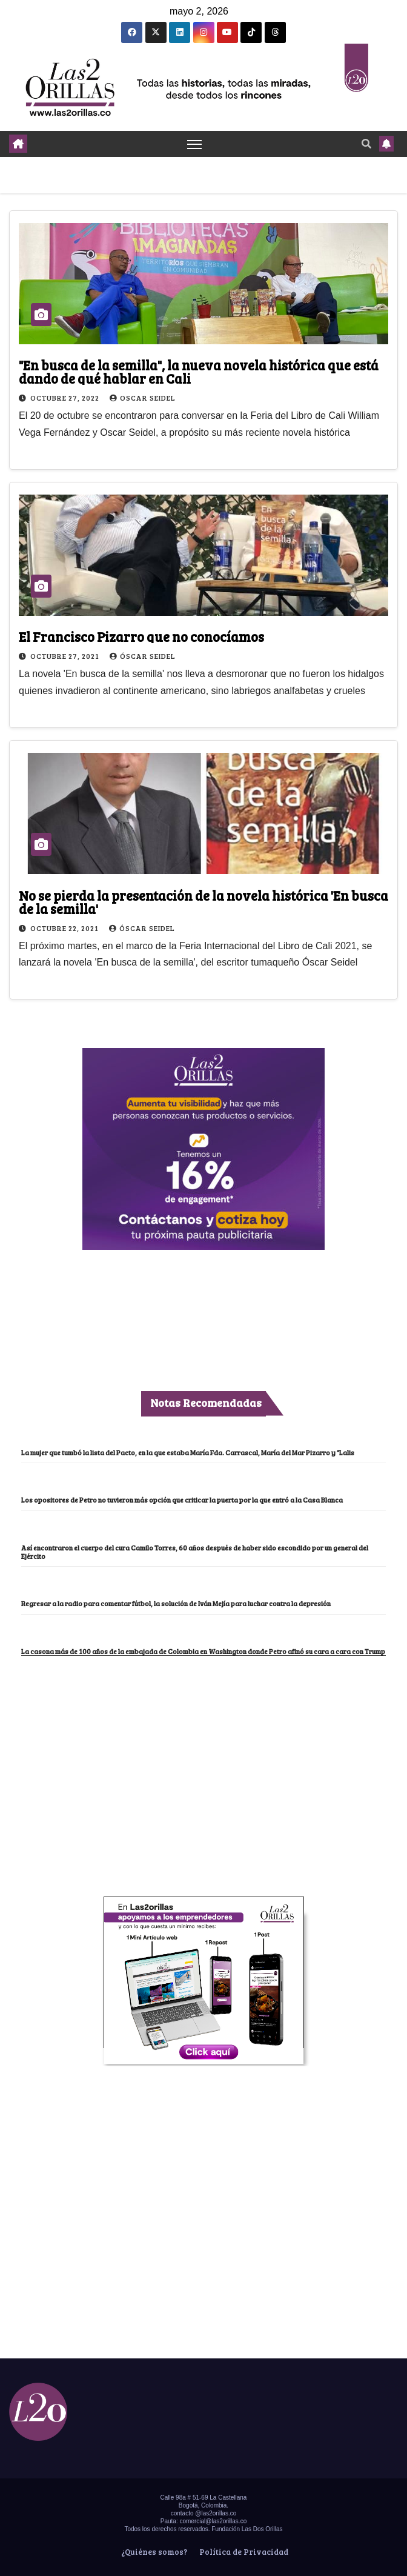 Image resolution: width=407 pixels, height=2576 pixels. I want to click on octubre 27, 2021, so click(65, 656).